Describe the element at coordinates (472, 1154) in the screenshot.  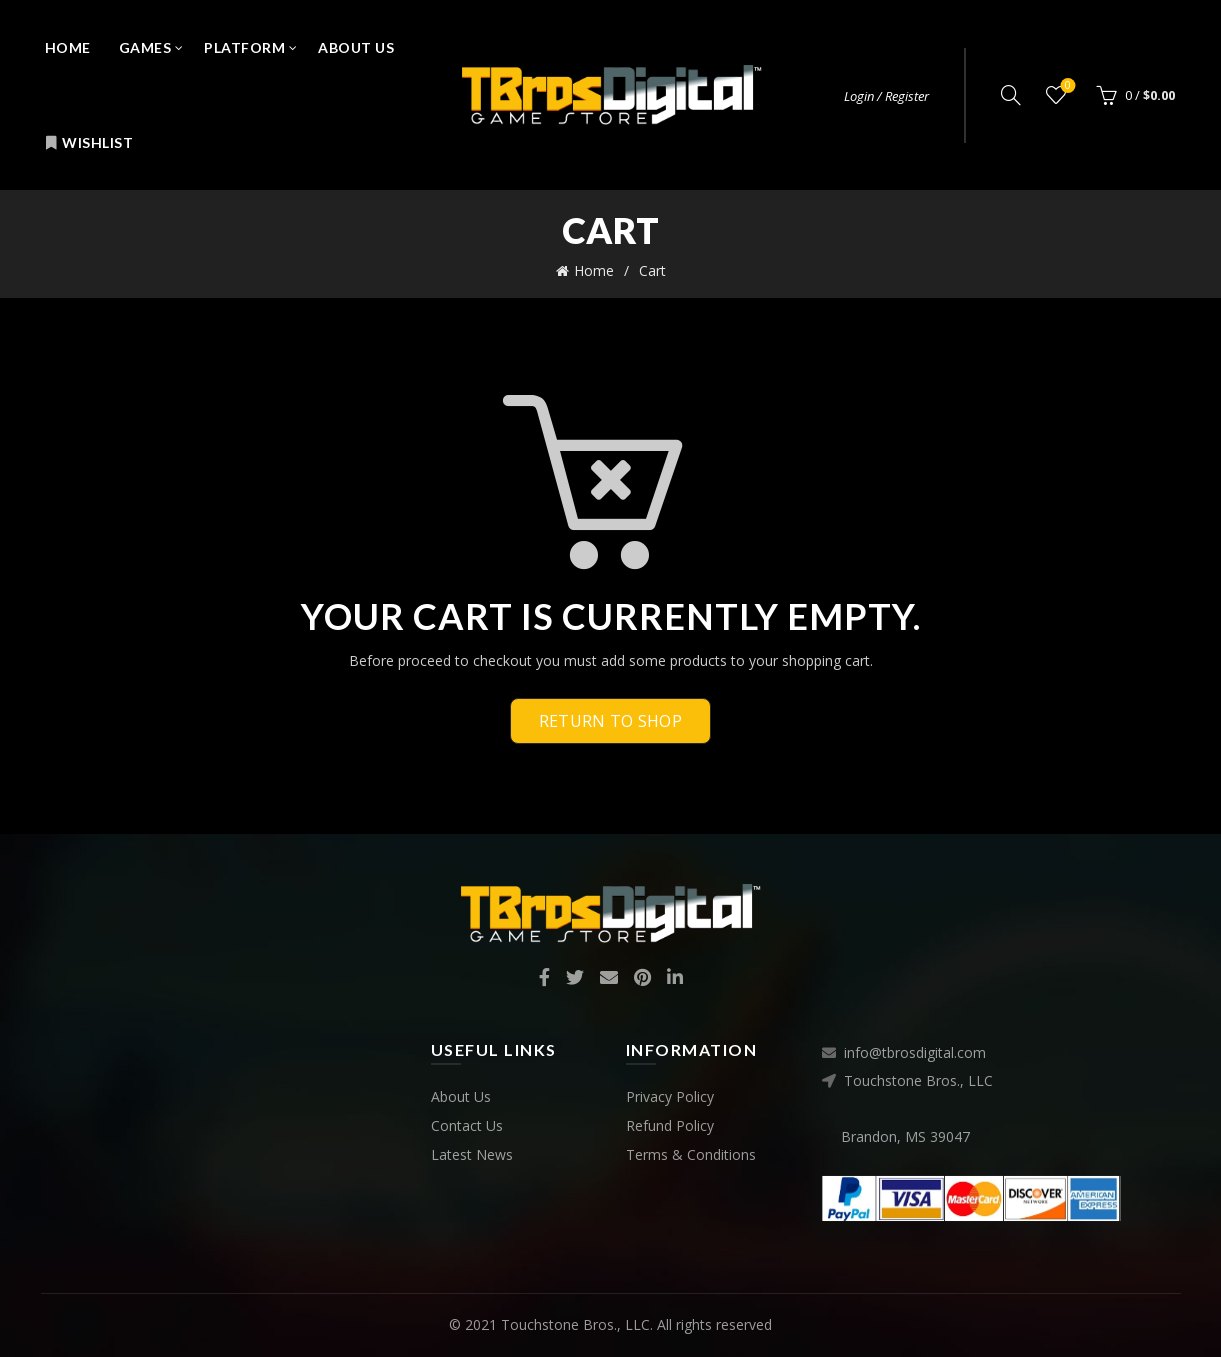
I see `Latest News` at that location.